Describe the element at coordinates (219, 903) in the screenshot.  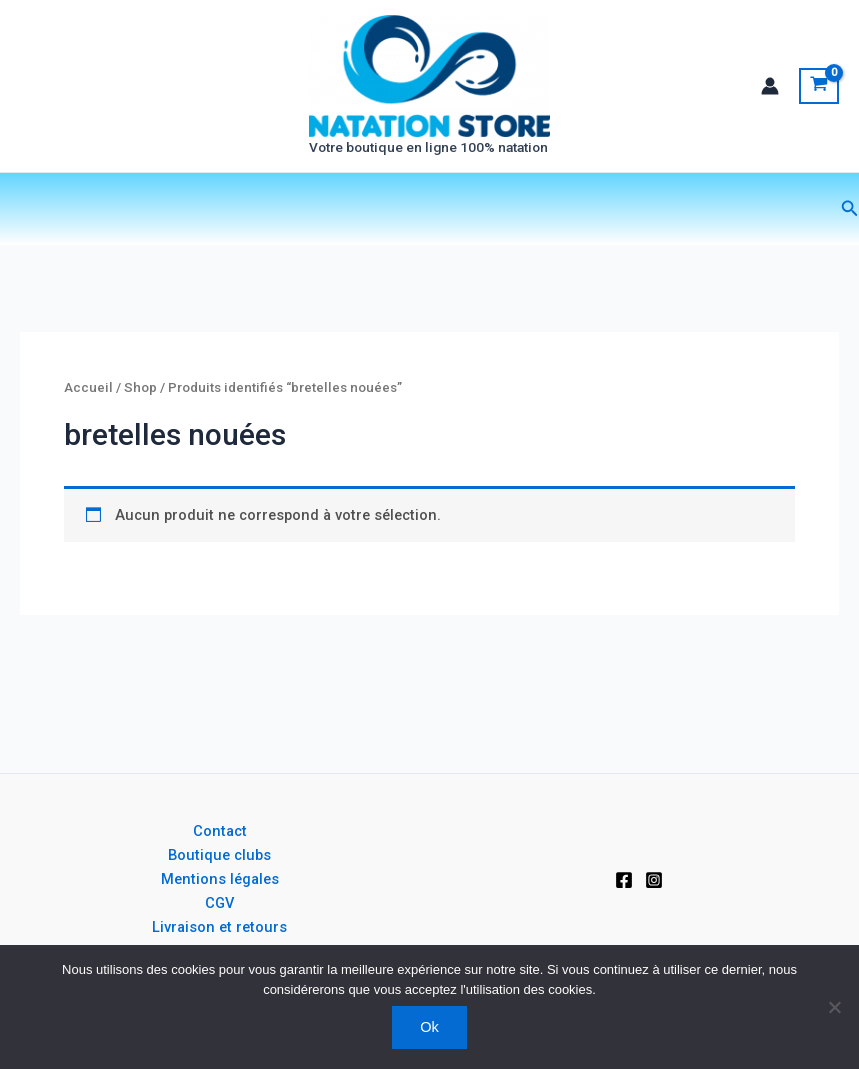
I see `CGV` at that location.